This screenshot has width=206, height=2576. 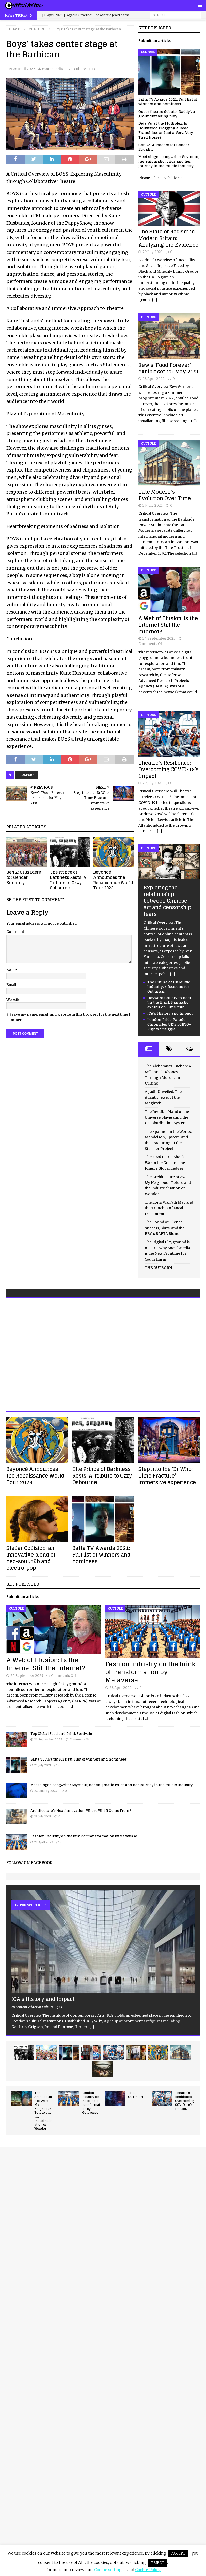 What do you see at coordinates (152, 252) in the screenshot?
I see `29 July 2021` at bounding box center [152, 252].